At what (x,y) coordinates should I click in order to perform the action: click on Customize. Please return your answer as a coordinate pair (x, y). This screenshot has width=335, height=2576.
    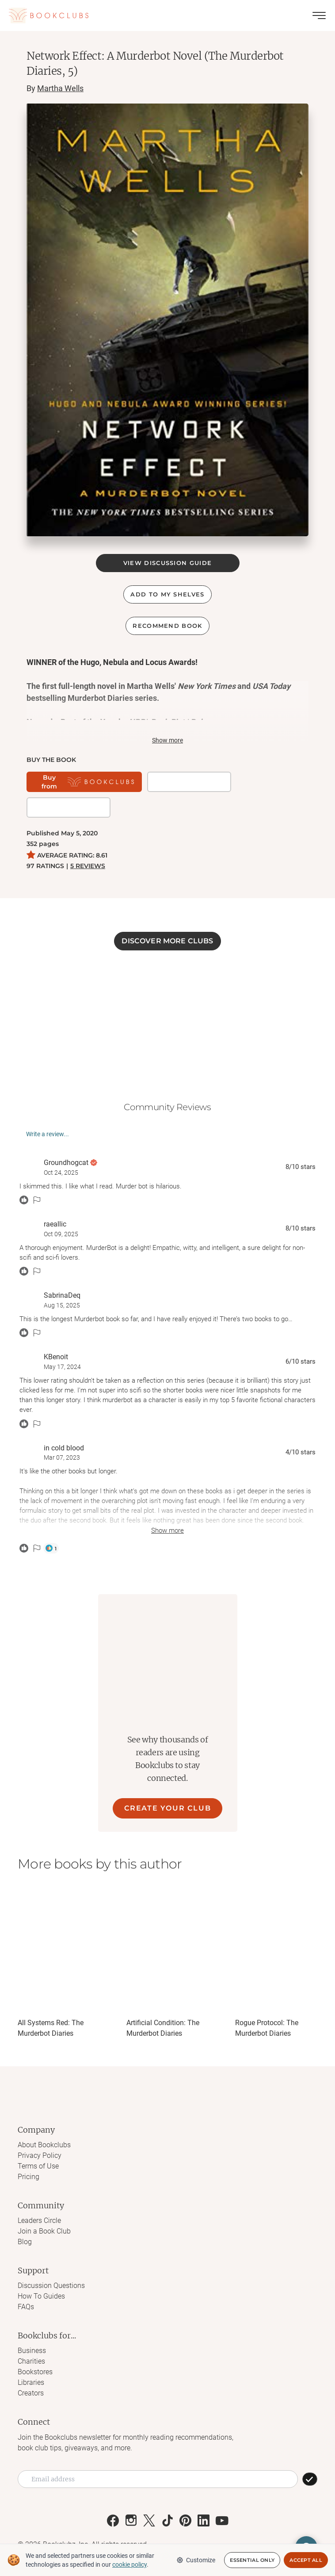
    Looking at the image, I should click on (195, 2560).